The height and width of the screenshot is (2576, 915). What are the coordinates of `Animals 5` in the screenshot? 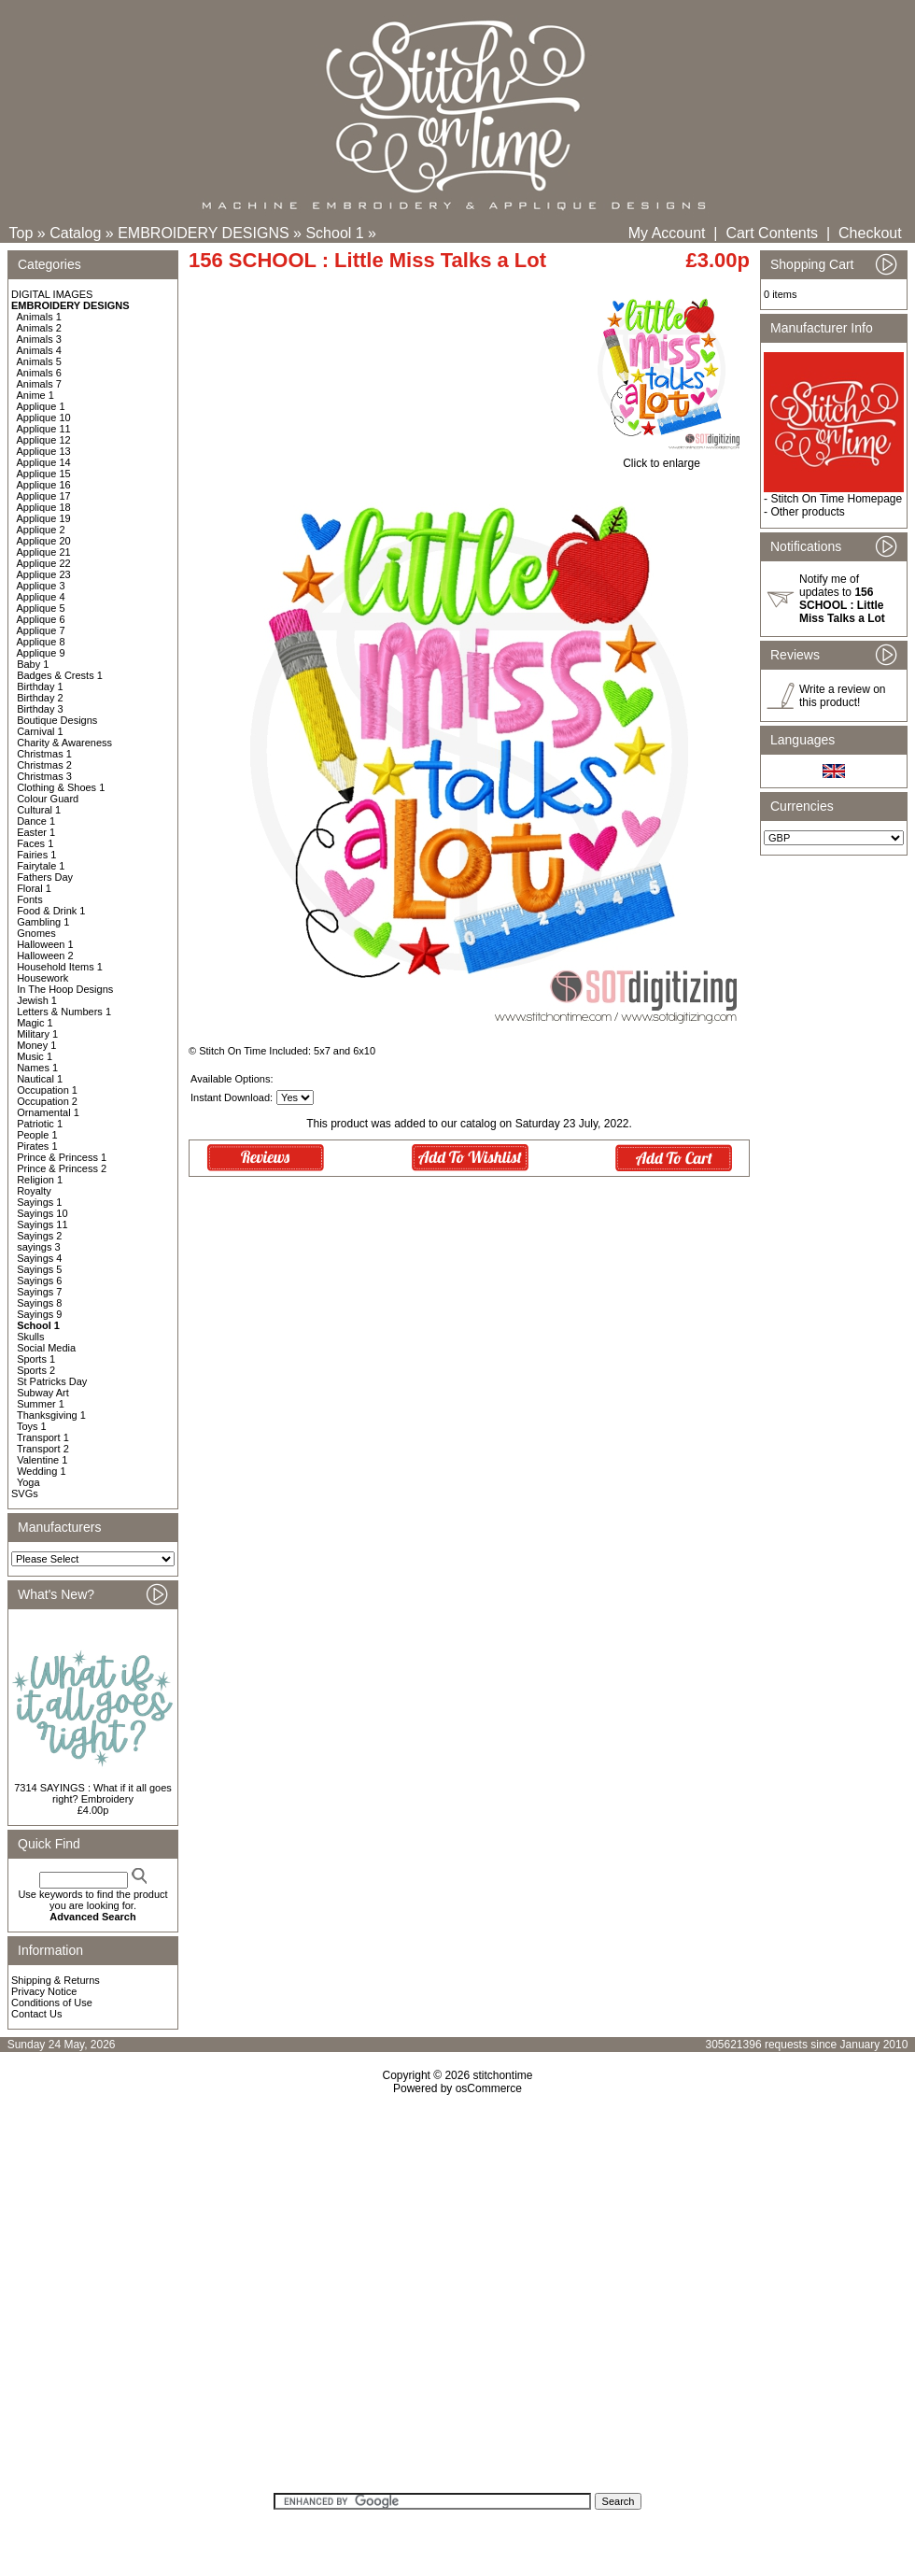 It's located at (39, 361).